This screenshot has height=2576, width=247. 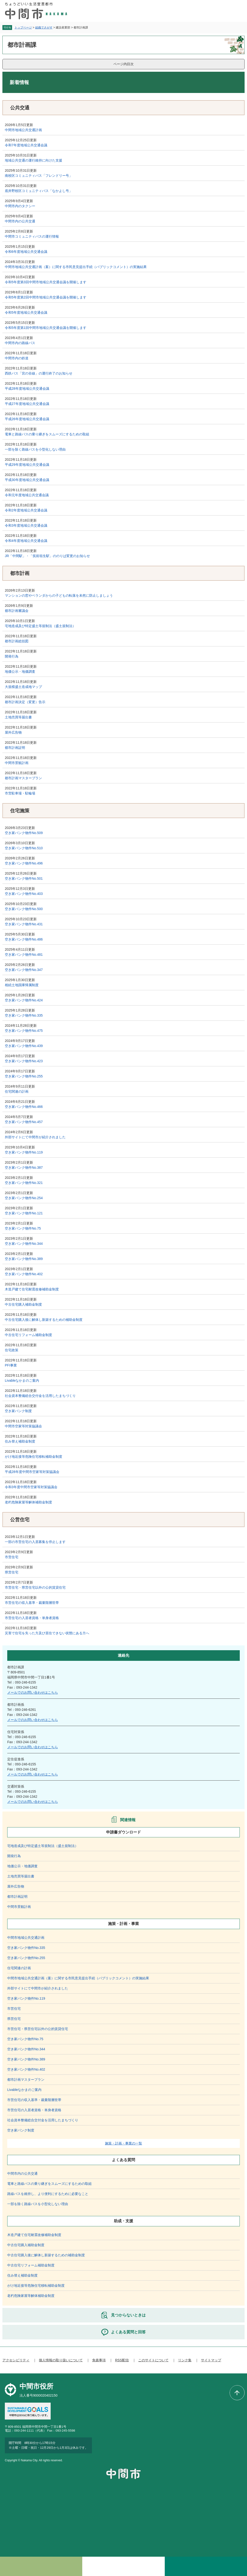 What do you see at coordinates (18, 1411) in the screenshot?
I see `空き家バンク制度` at bounding box center [18, 1411].